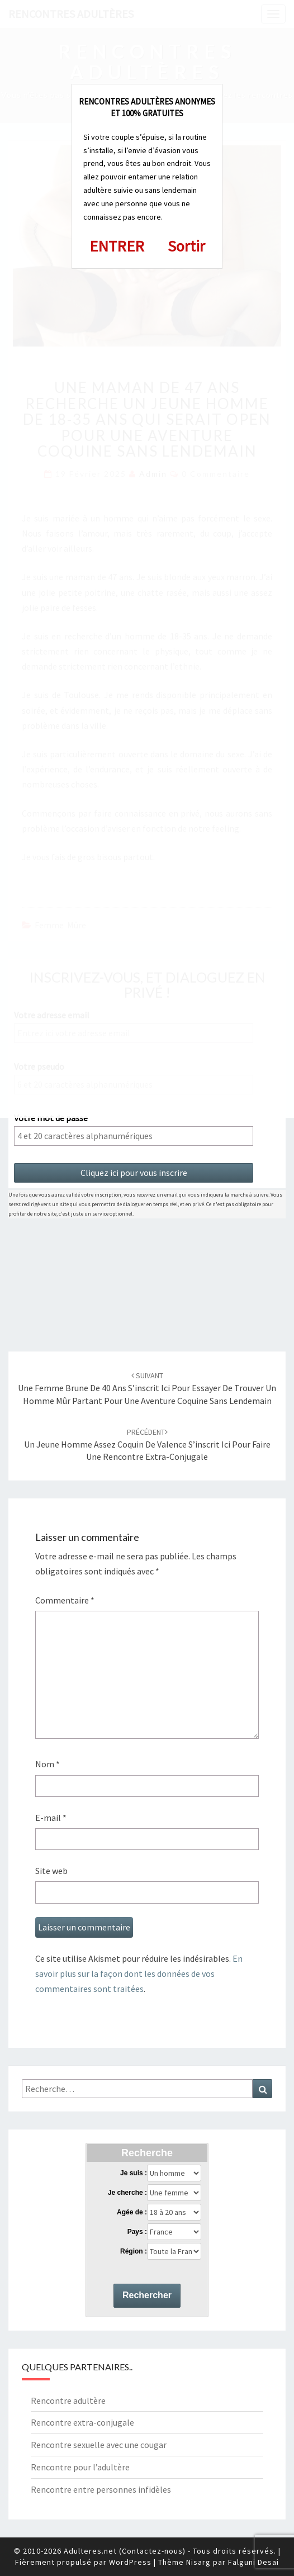 The image size is (294, 2576). What do you see at coordinates (152, 2551) in the screenshot?
I see `Contactez-nous` at bounding box center [152, 2551].